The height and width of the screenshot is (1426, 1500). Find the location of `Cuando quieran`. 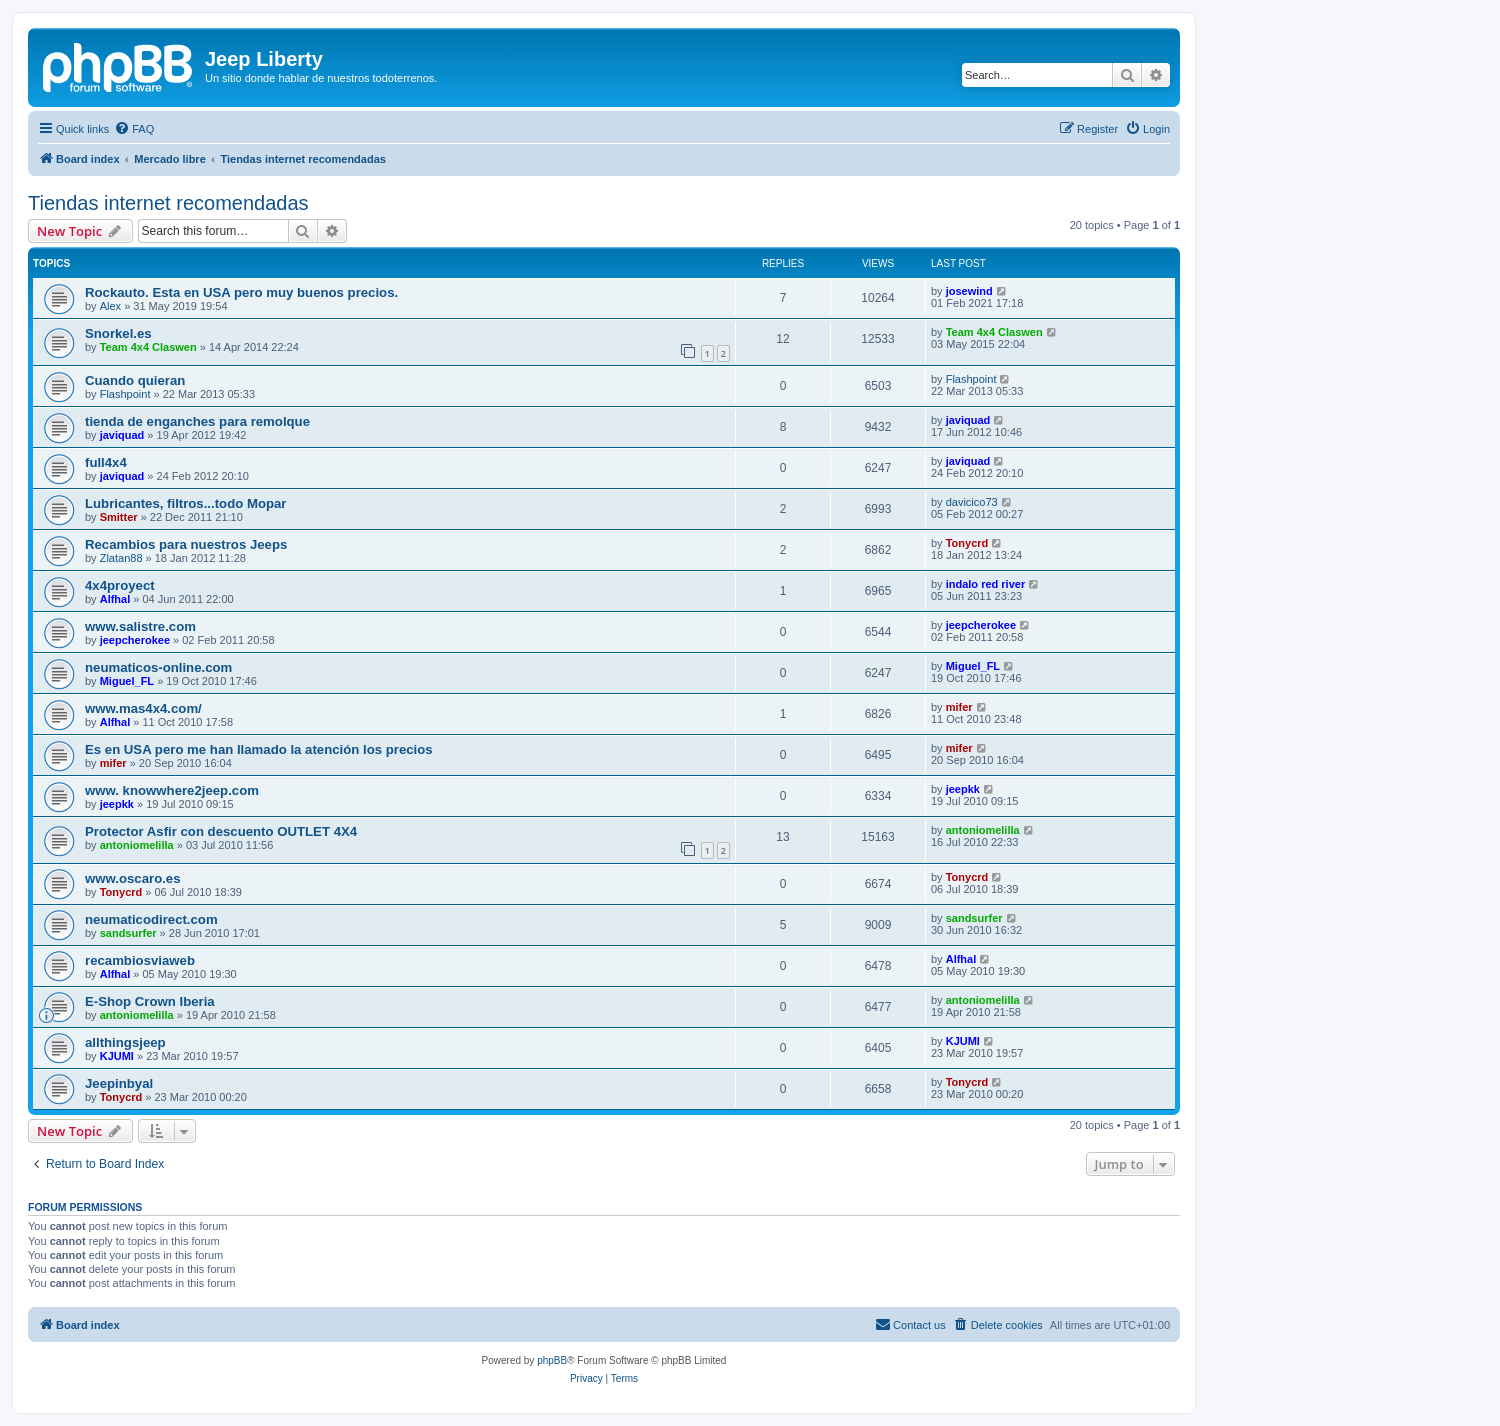

Cuando quieran is located at coordinates (135, 380).